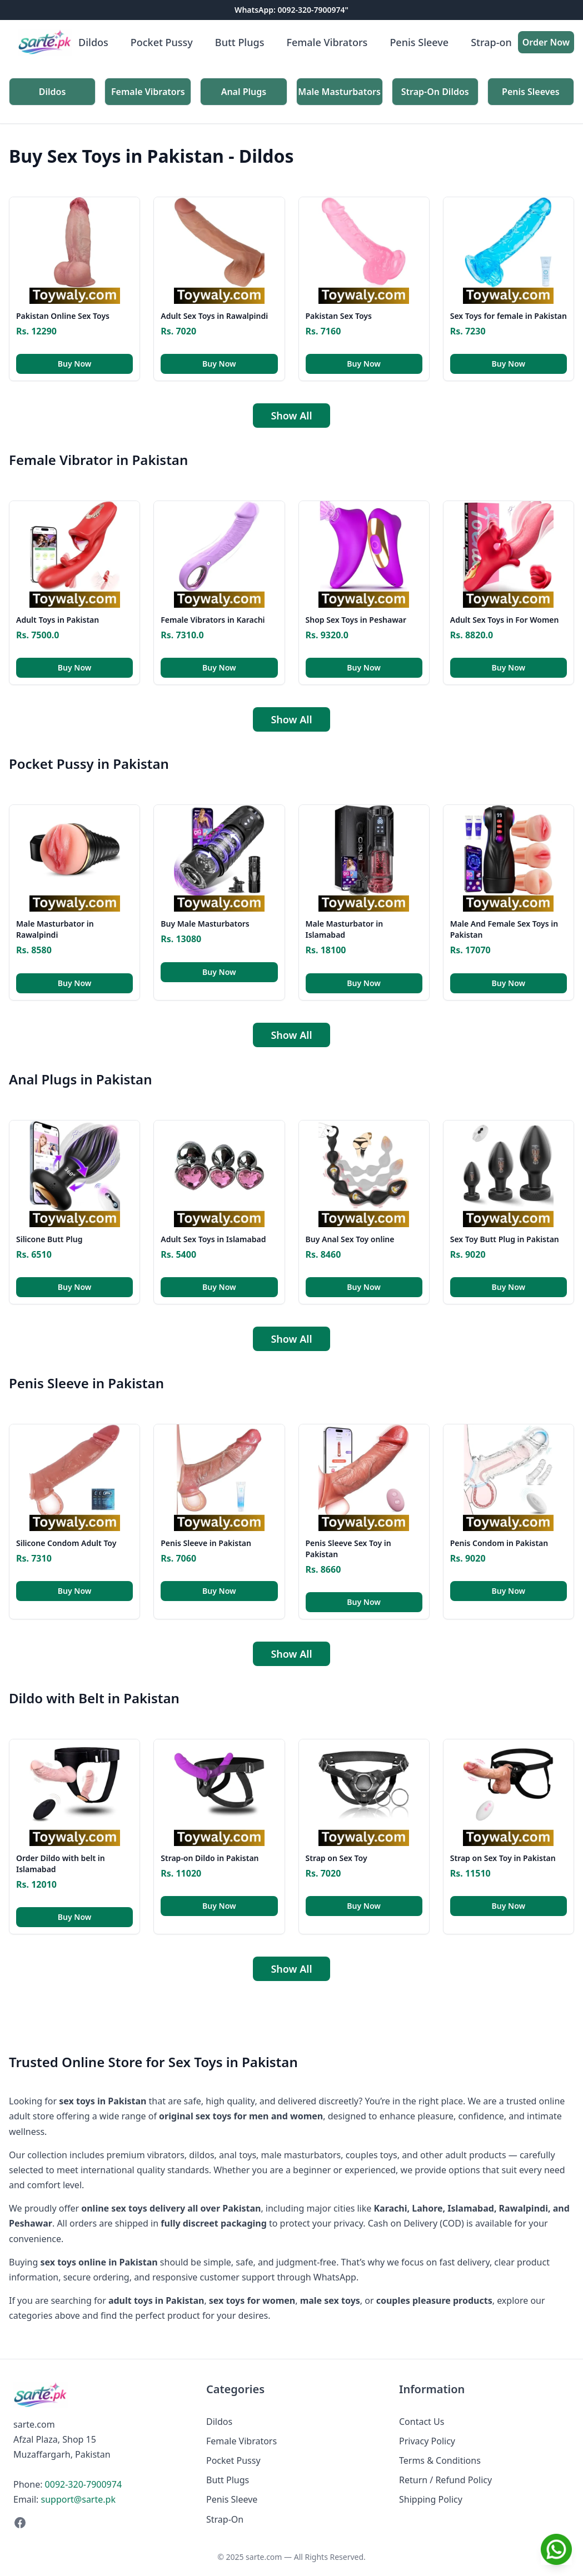 The width and height of the screenshot is (583, 2576). Describe the element at coordinates (291, 415) in the screenshot. I see `Show All` at that location.